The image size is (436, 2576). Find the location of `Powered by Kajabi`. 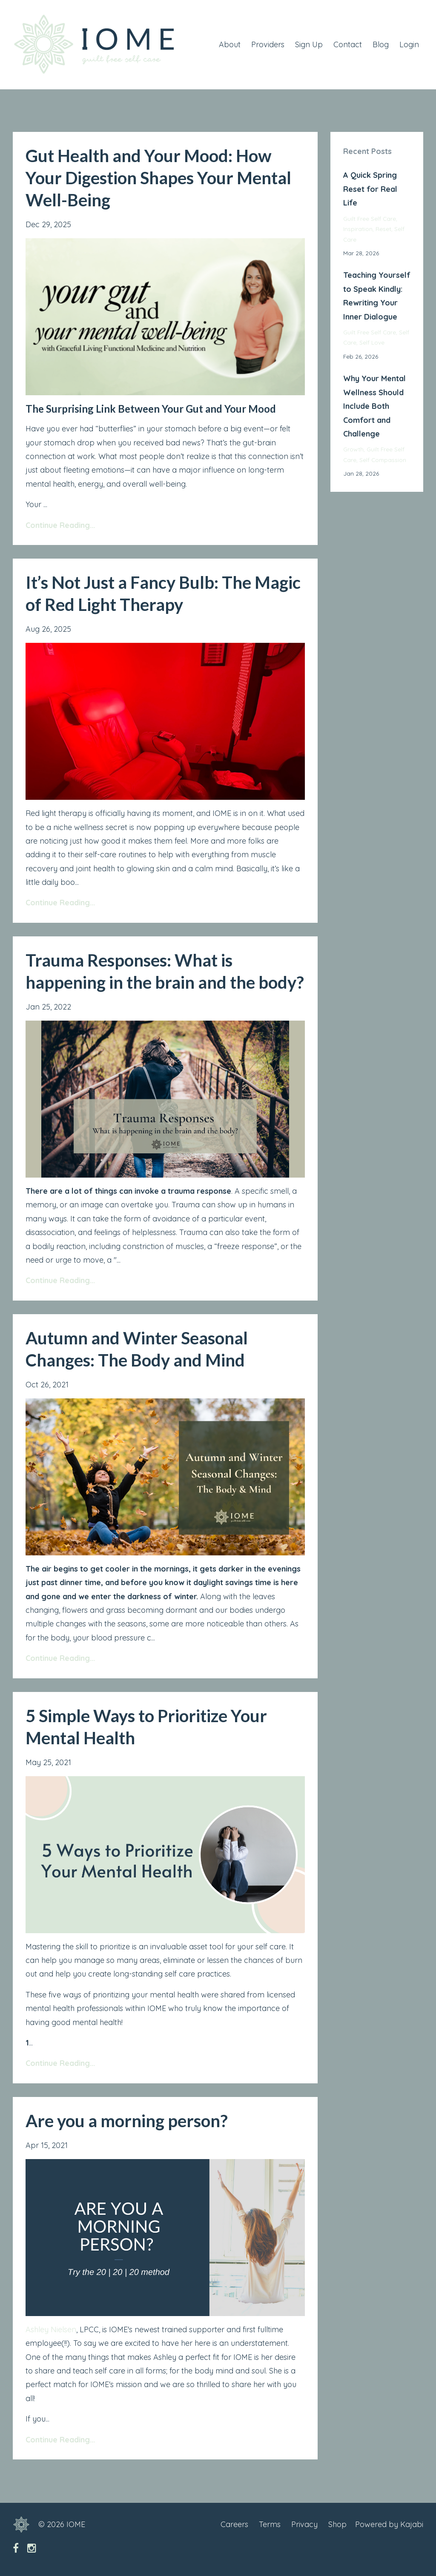

Powered by Kajabi is located at coordinates (389, 2524).